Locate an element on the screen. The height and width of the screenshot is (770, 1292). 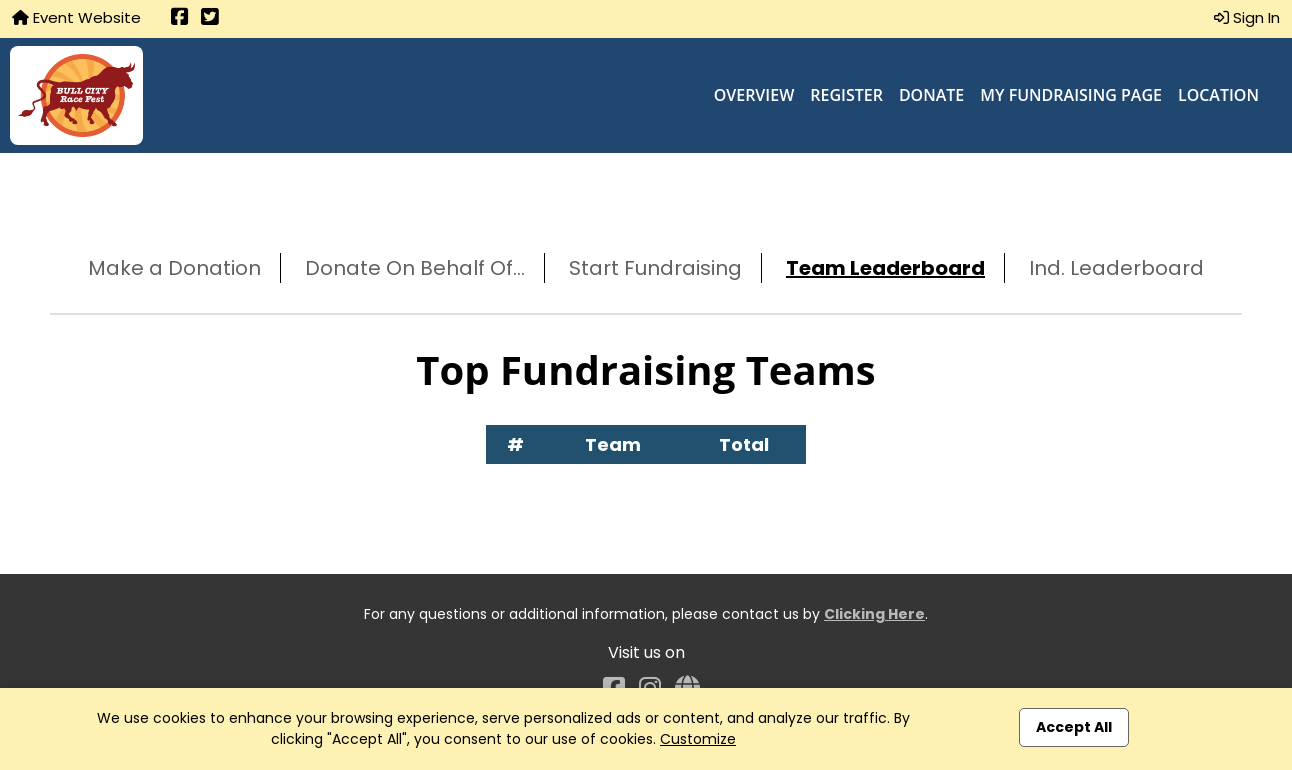
Register is located at coordinates (846, 95).